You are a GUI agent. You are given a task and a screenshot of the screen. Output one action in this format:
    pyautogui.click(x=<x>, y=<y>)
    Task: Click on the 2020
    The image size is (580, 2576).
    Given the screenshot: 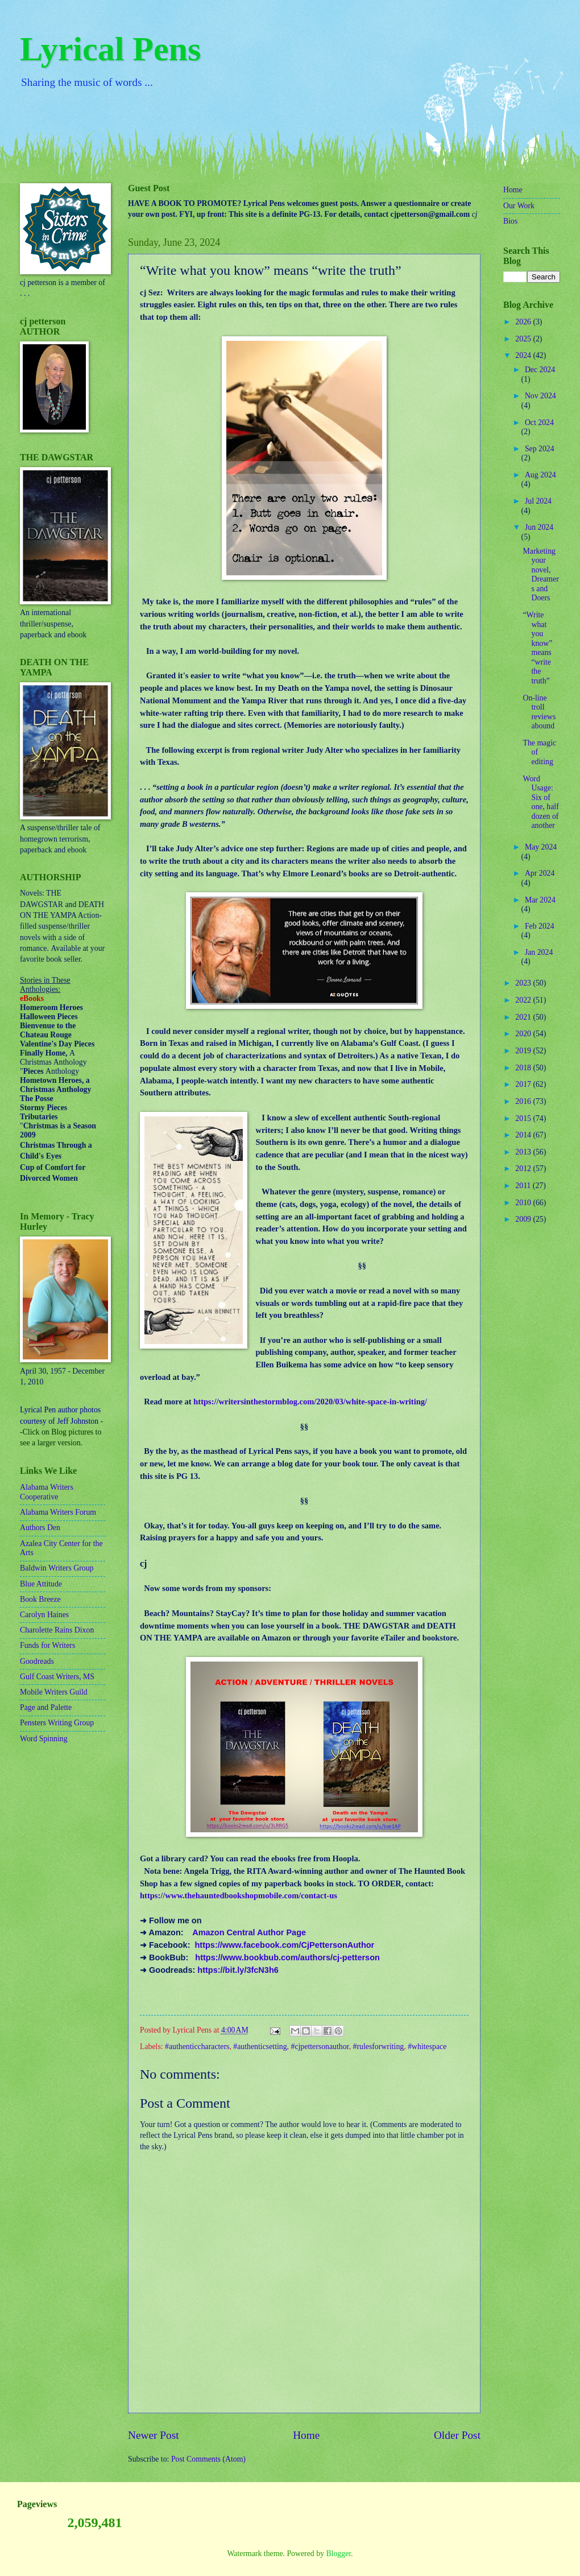 What is the action you would take?
    pyautogui.click(x=524, y=1033)
    